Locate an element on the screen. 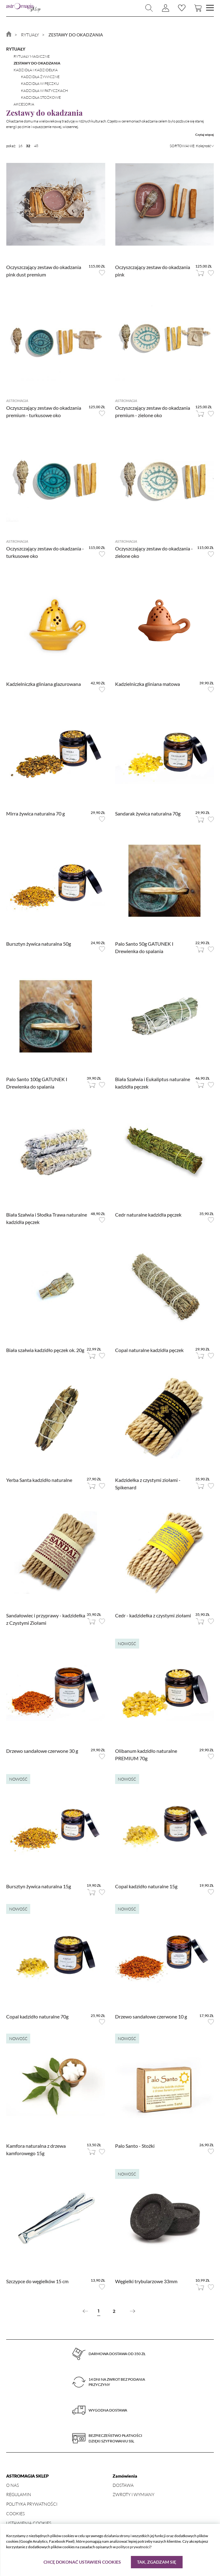  kadzidła w pęczku is located at coordinates (40, 83).